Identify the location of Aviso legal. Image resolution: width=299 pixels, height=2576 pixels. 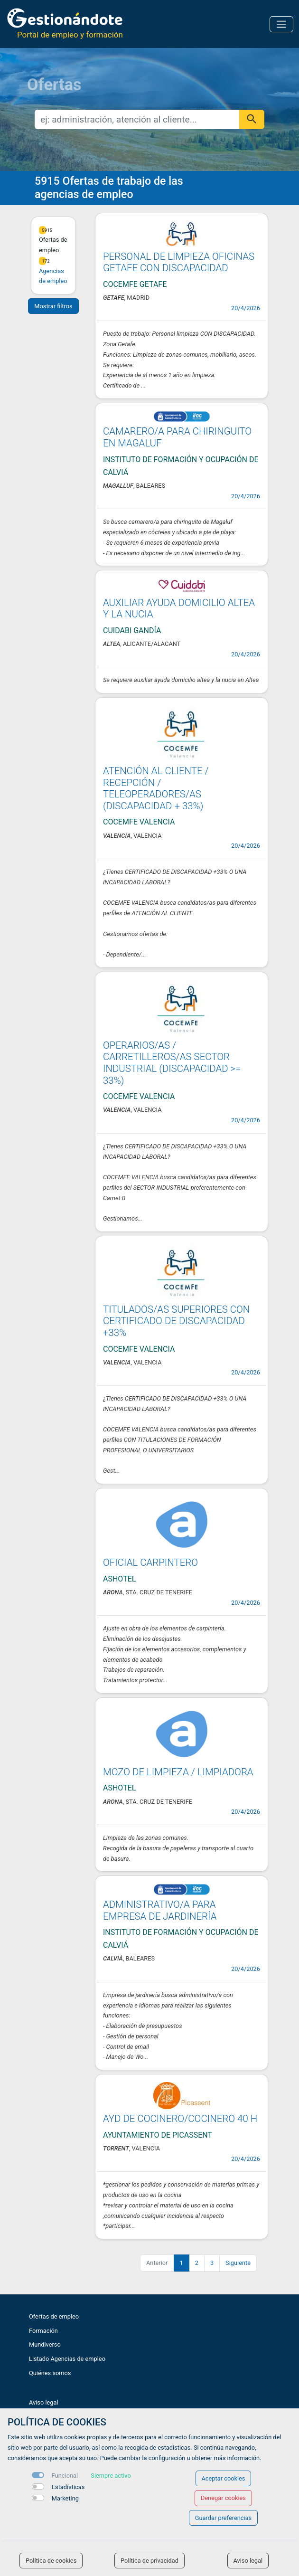
(43, 2402).